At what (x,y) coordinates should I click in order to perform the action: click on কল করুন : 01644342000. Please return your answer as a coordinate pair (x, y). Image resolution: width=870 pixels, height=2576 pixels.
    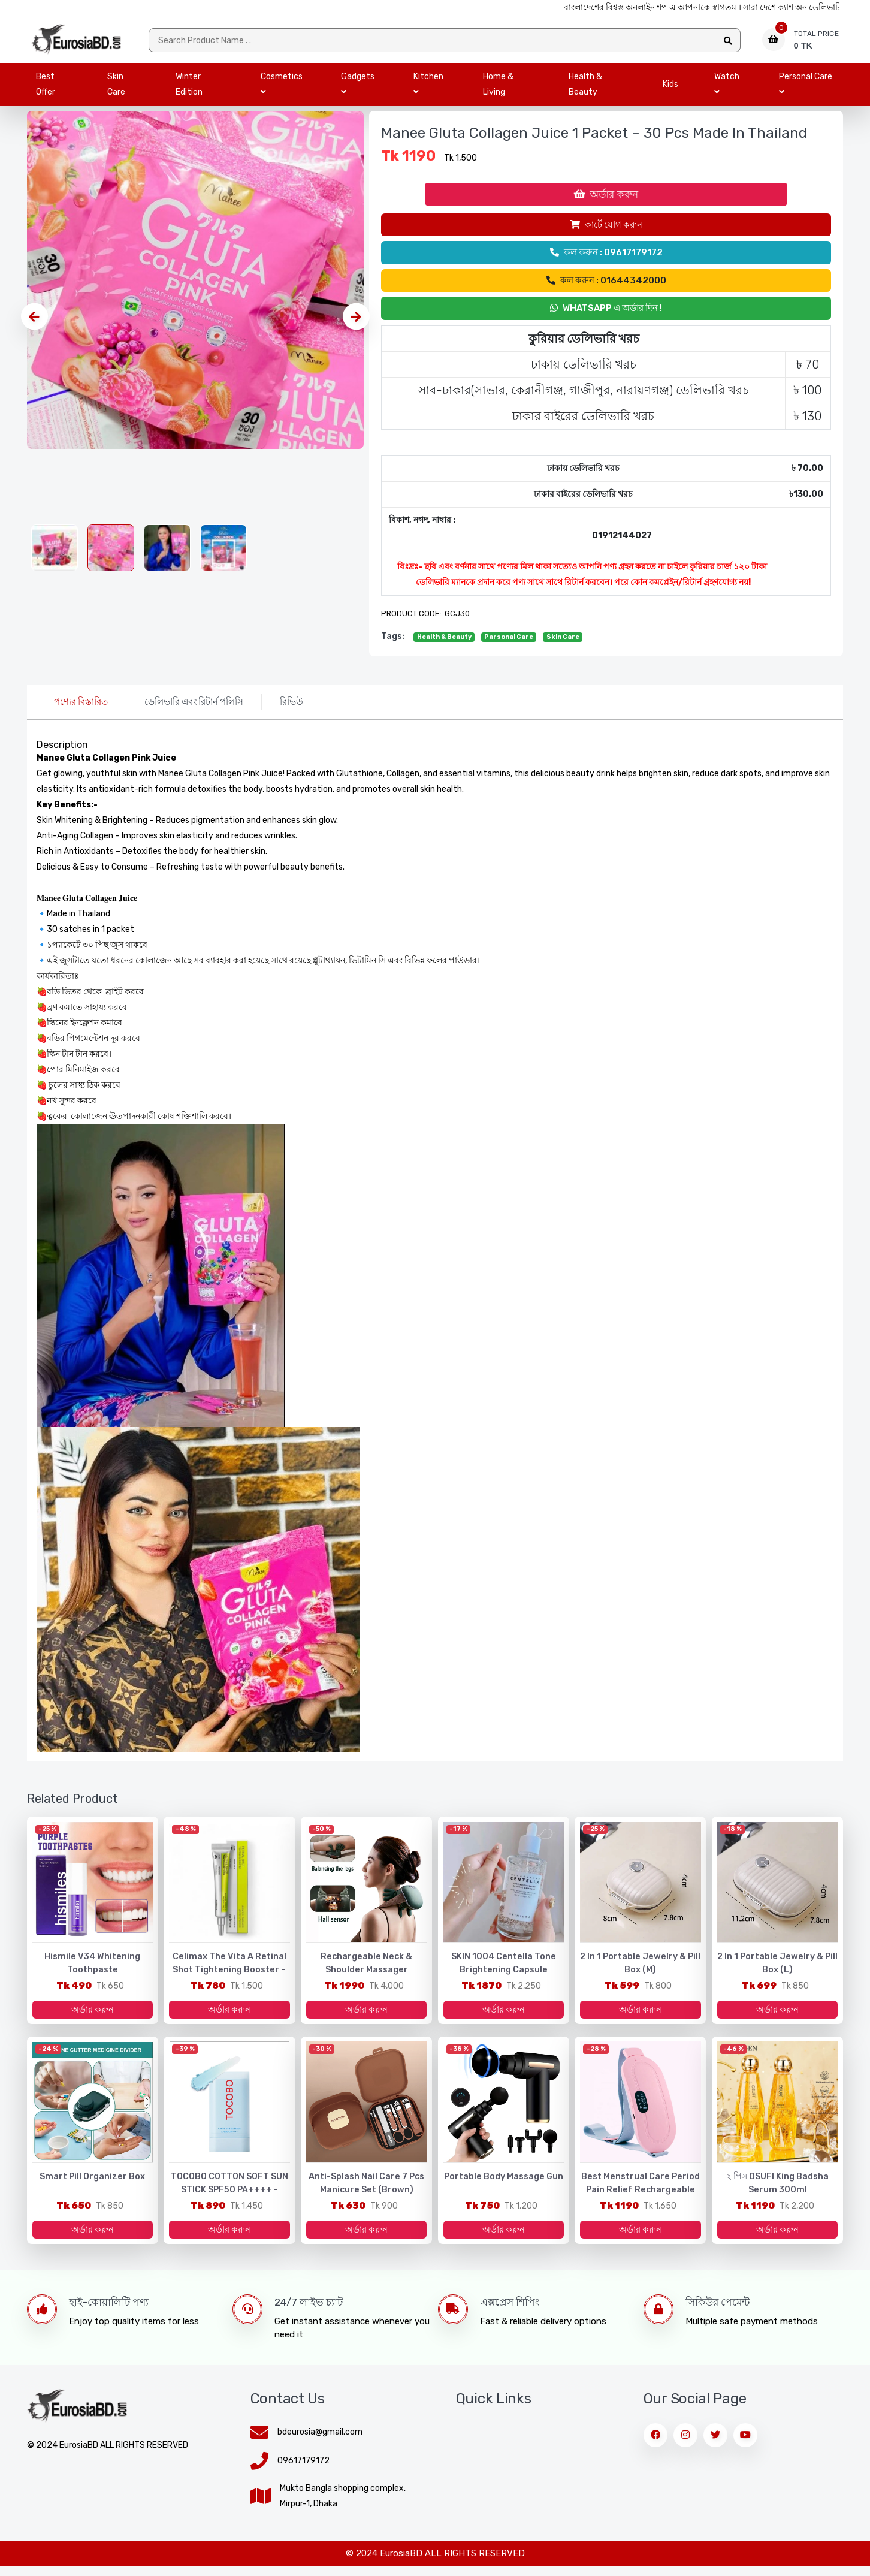
    Looking at the image, I should click on (606, 284).